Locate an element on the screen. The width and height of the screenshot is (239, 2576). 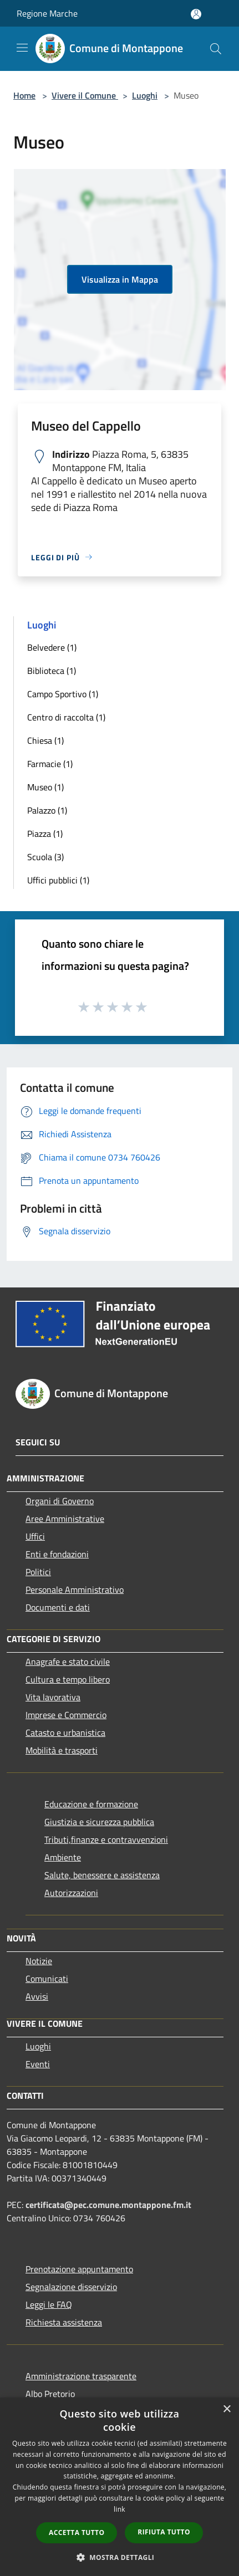
Imprese e Commercio is located at coordinates (66, 1714).